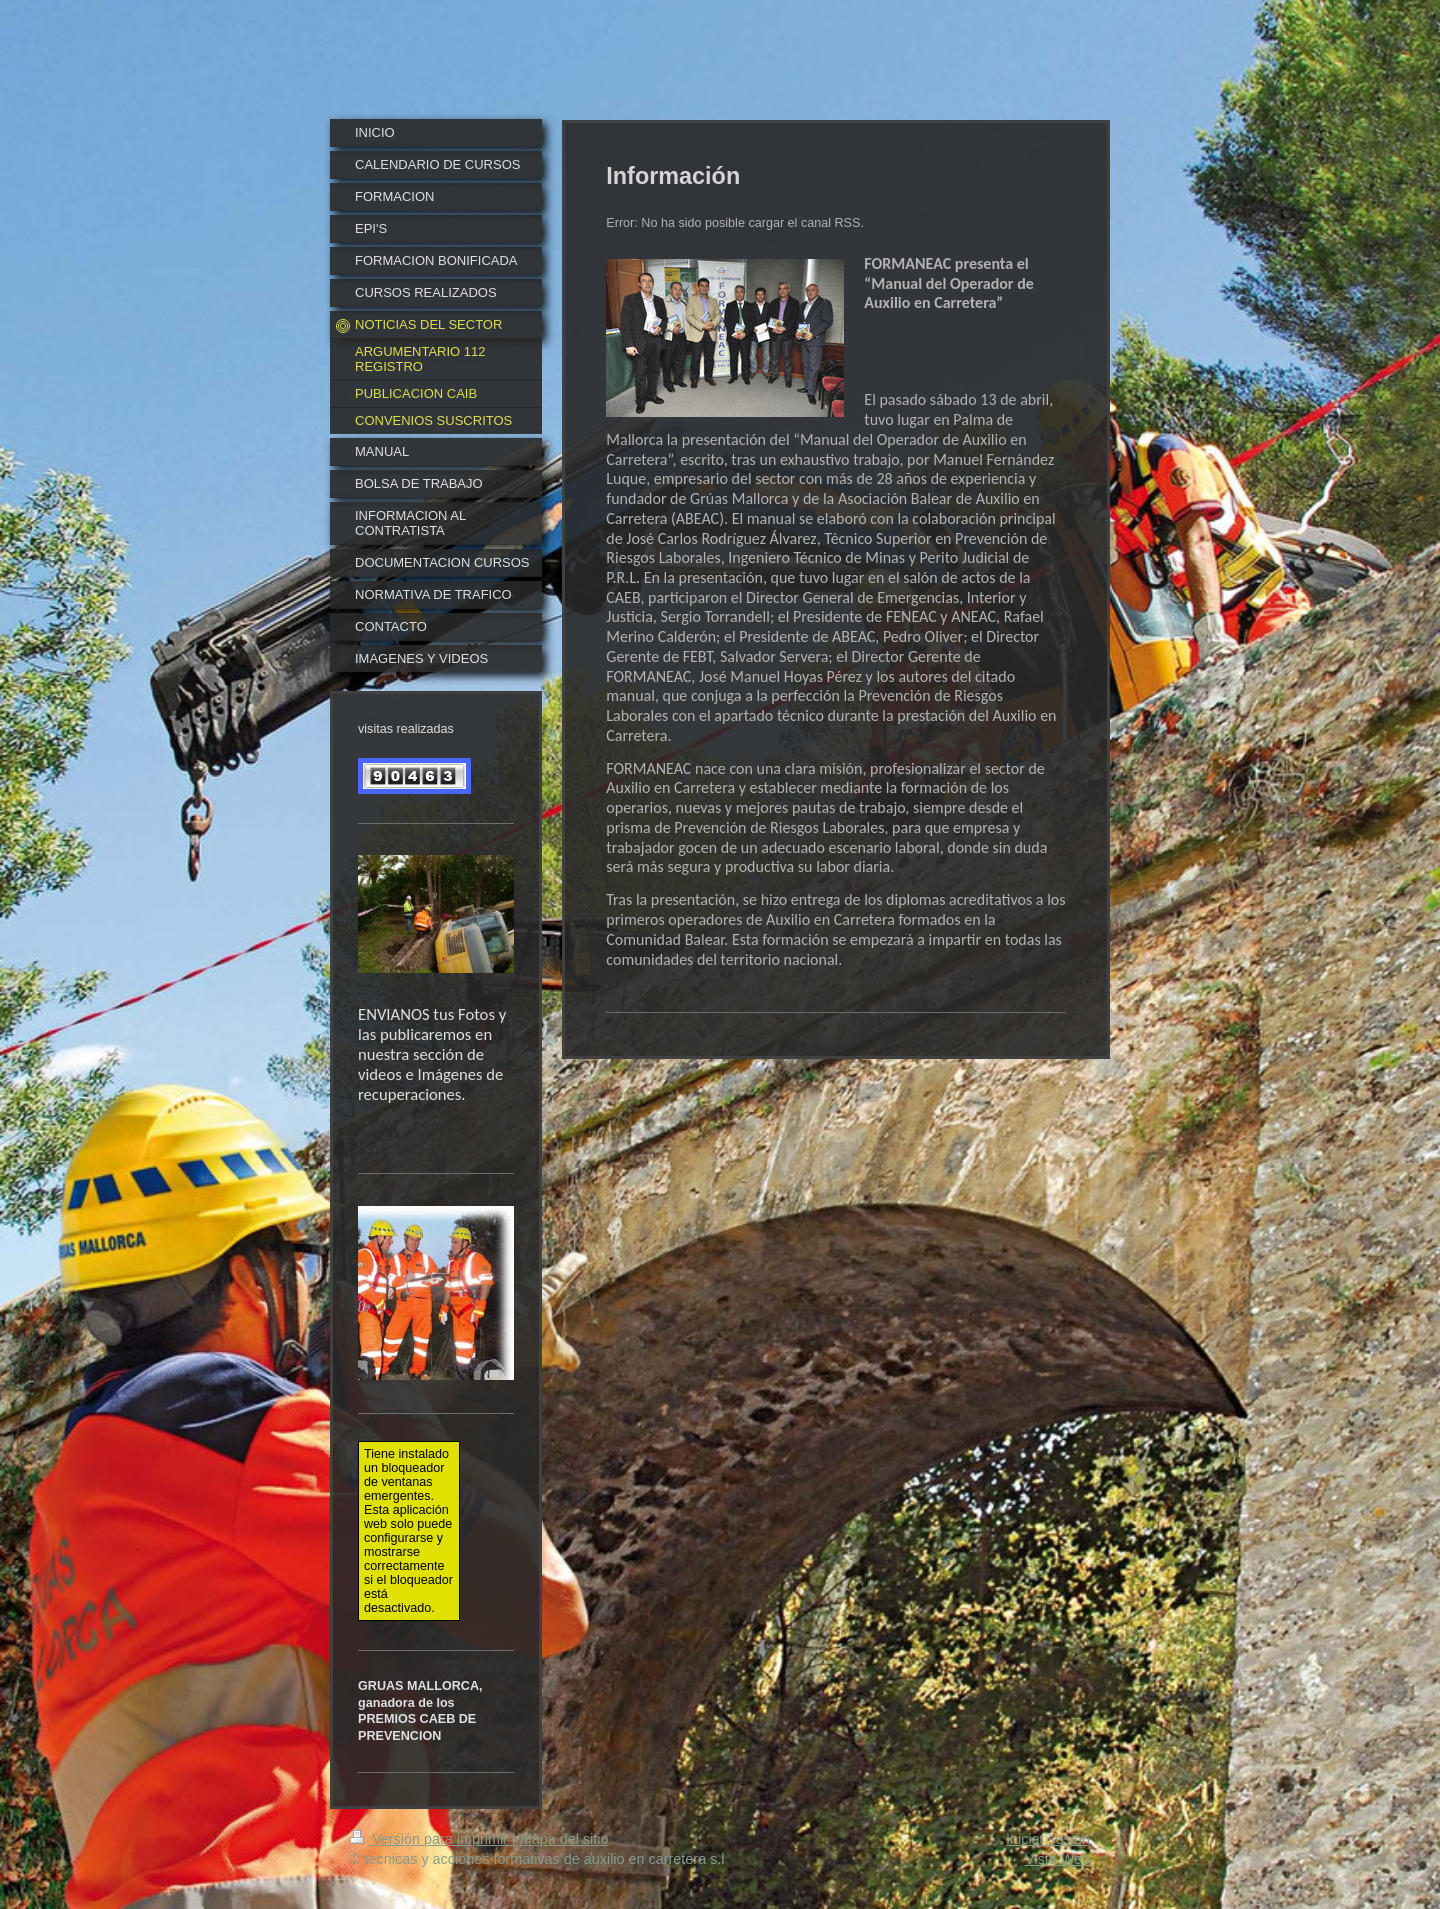 The height and width of the screenshot is (1909, 1440). What do you see at coordinates (1048, 1839) in the screenshot?
I see `Iniciar sesión` at bounding box center [1048, 1839].